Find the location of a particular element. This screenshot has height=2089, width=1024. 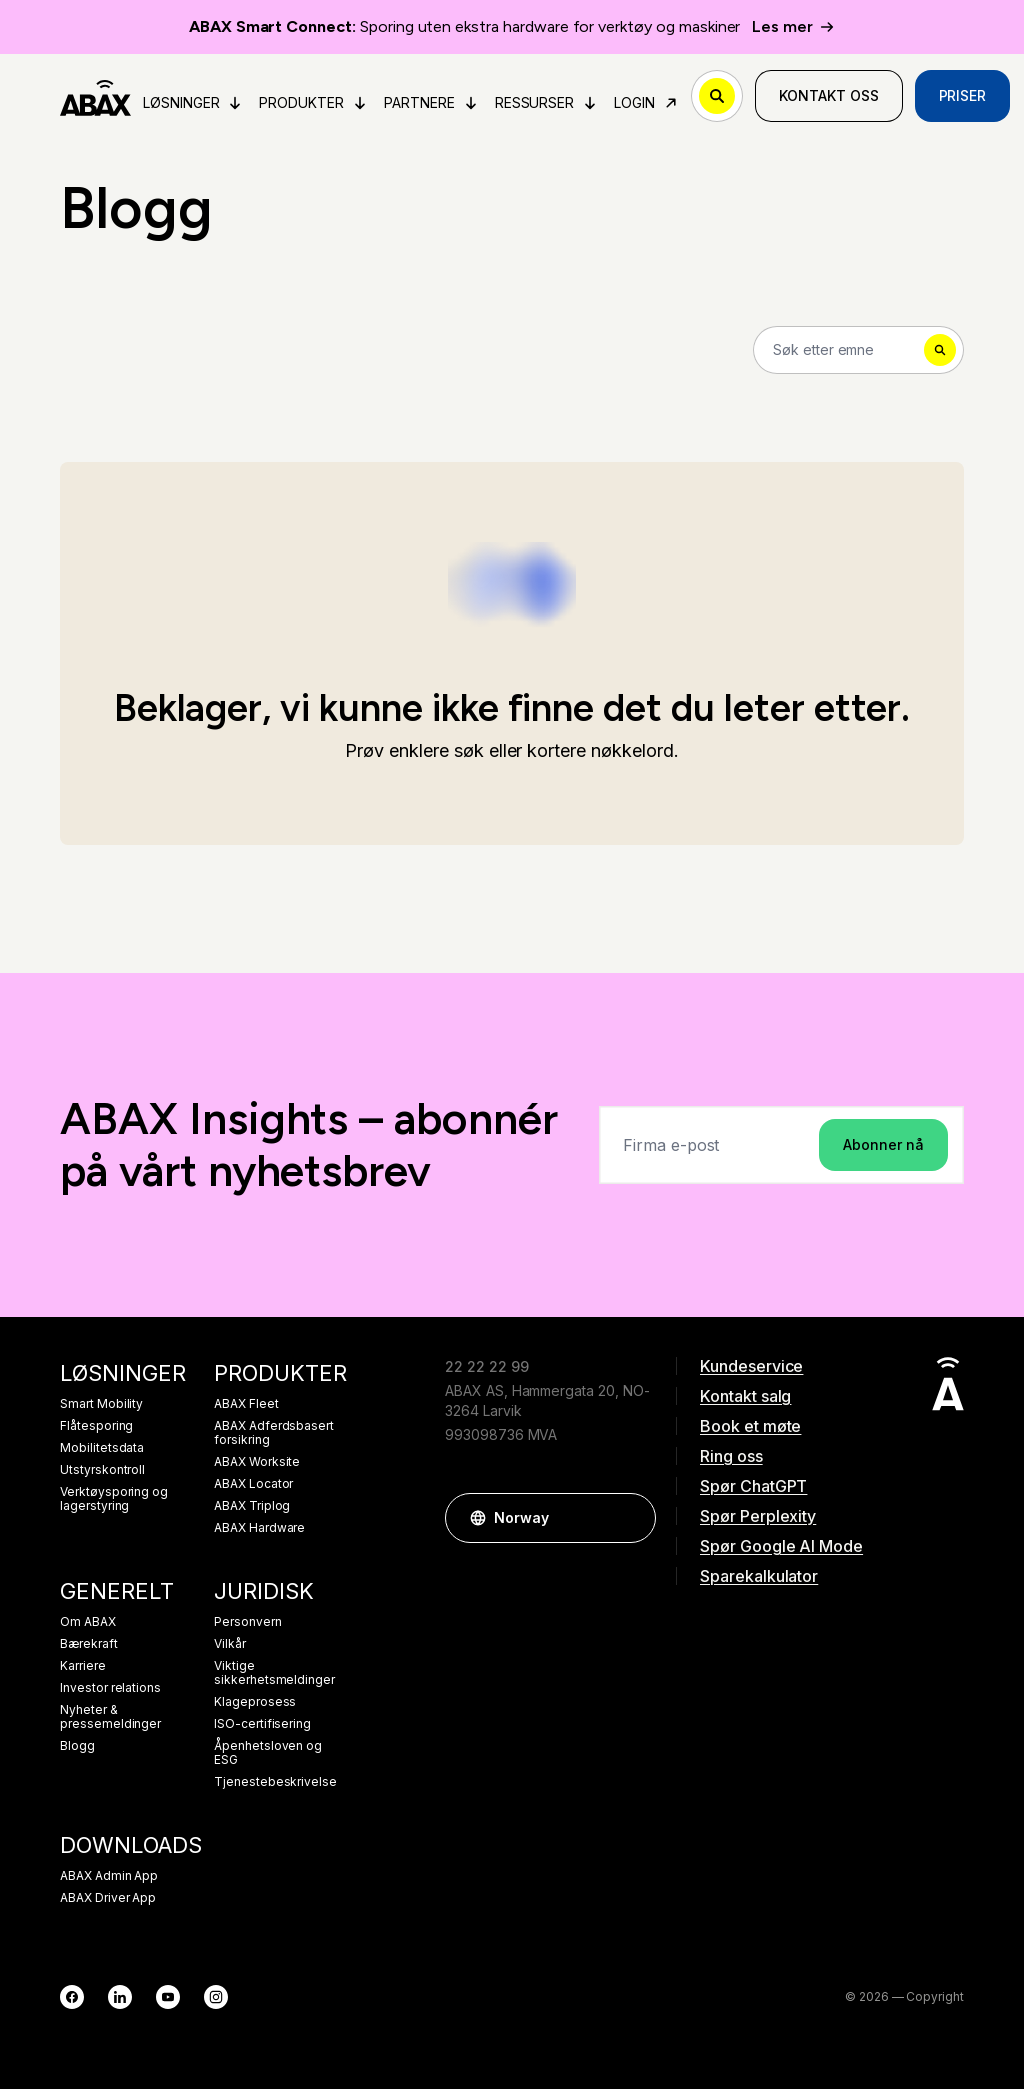

Om ABAX is located at coordinates (88, 1622).